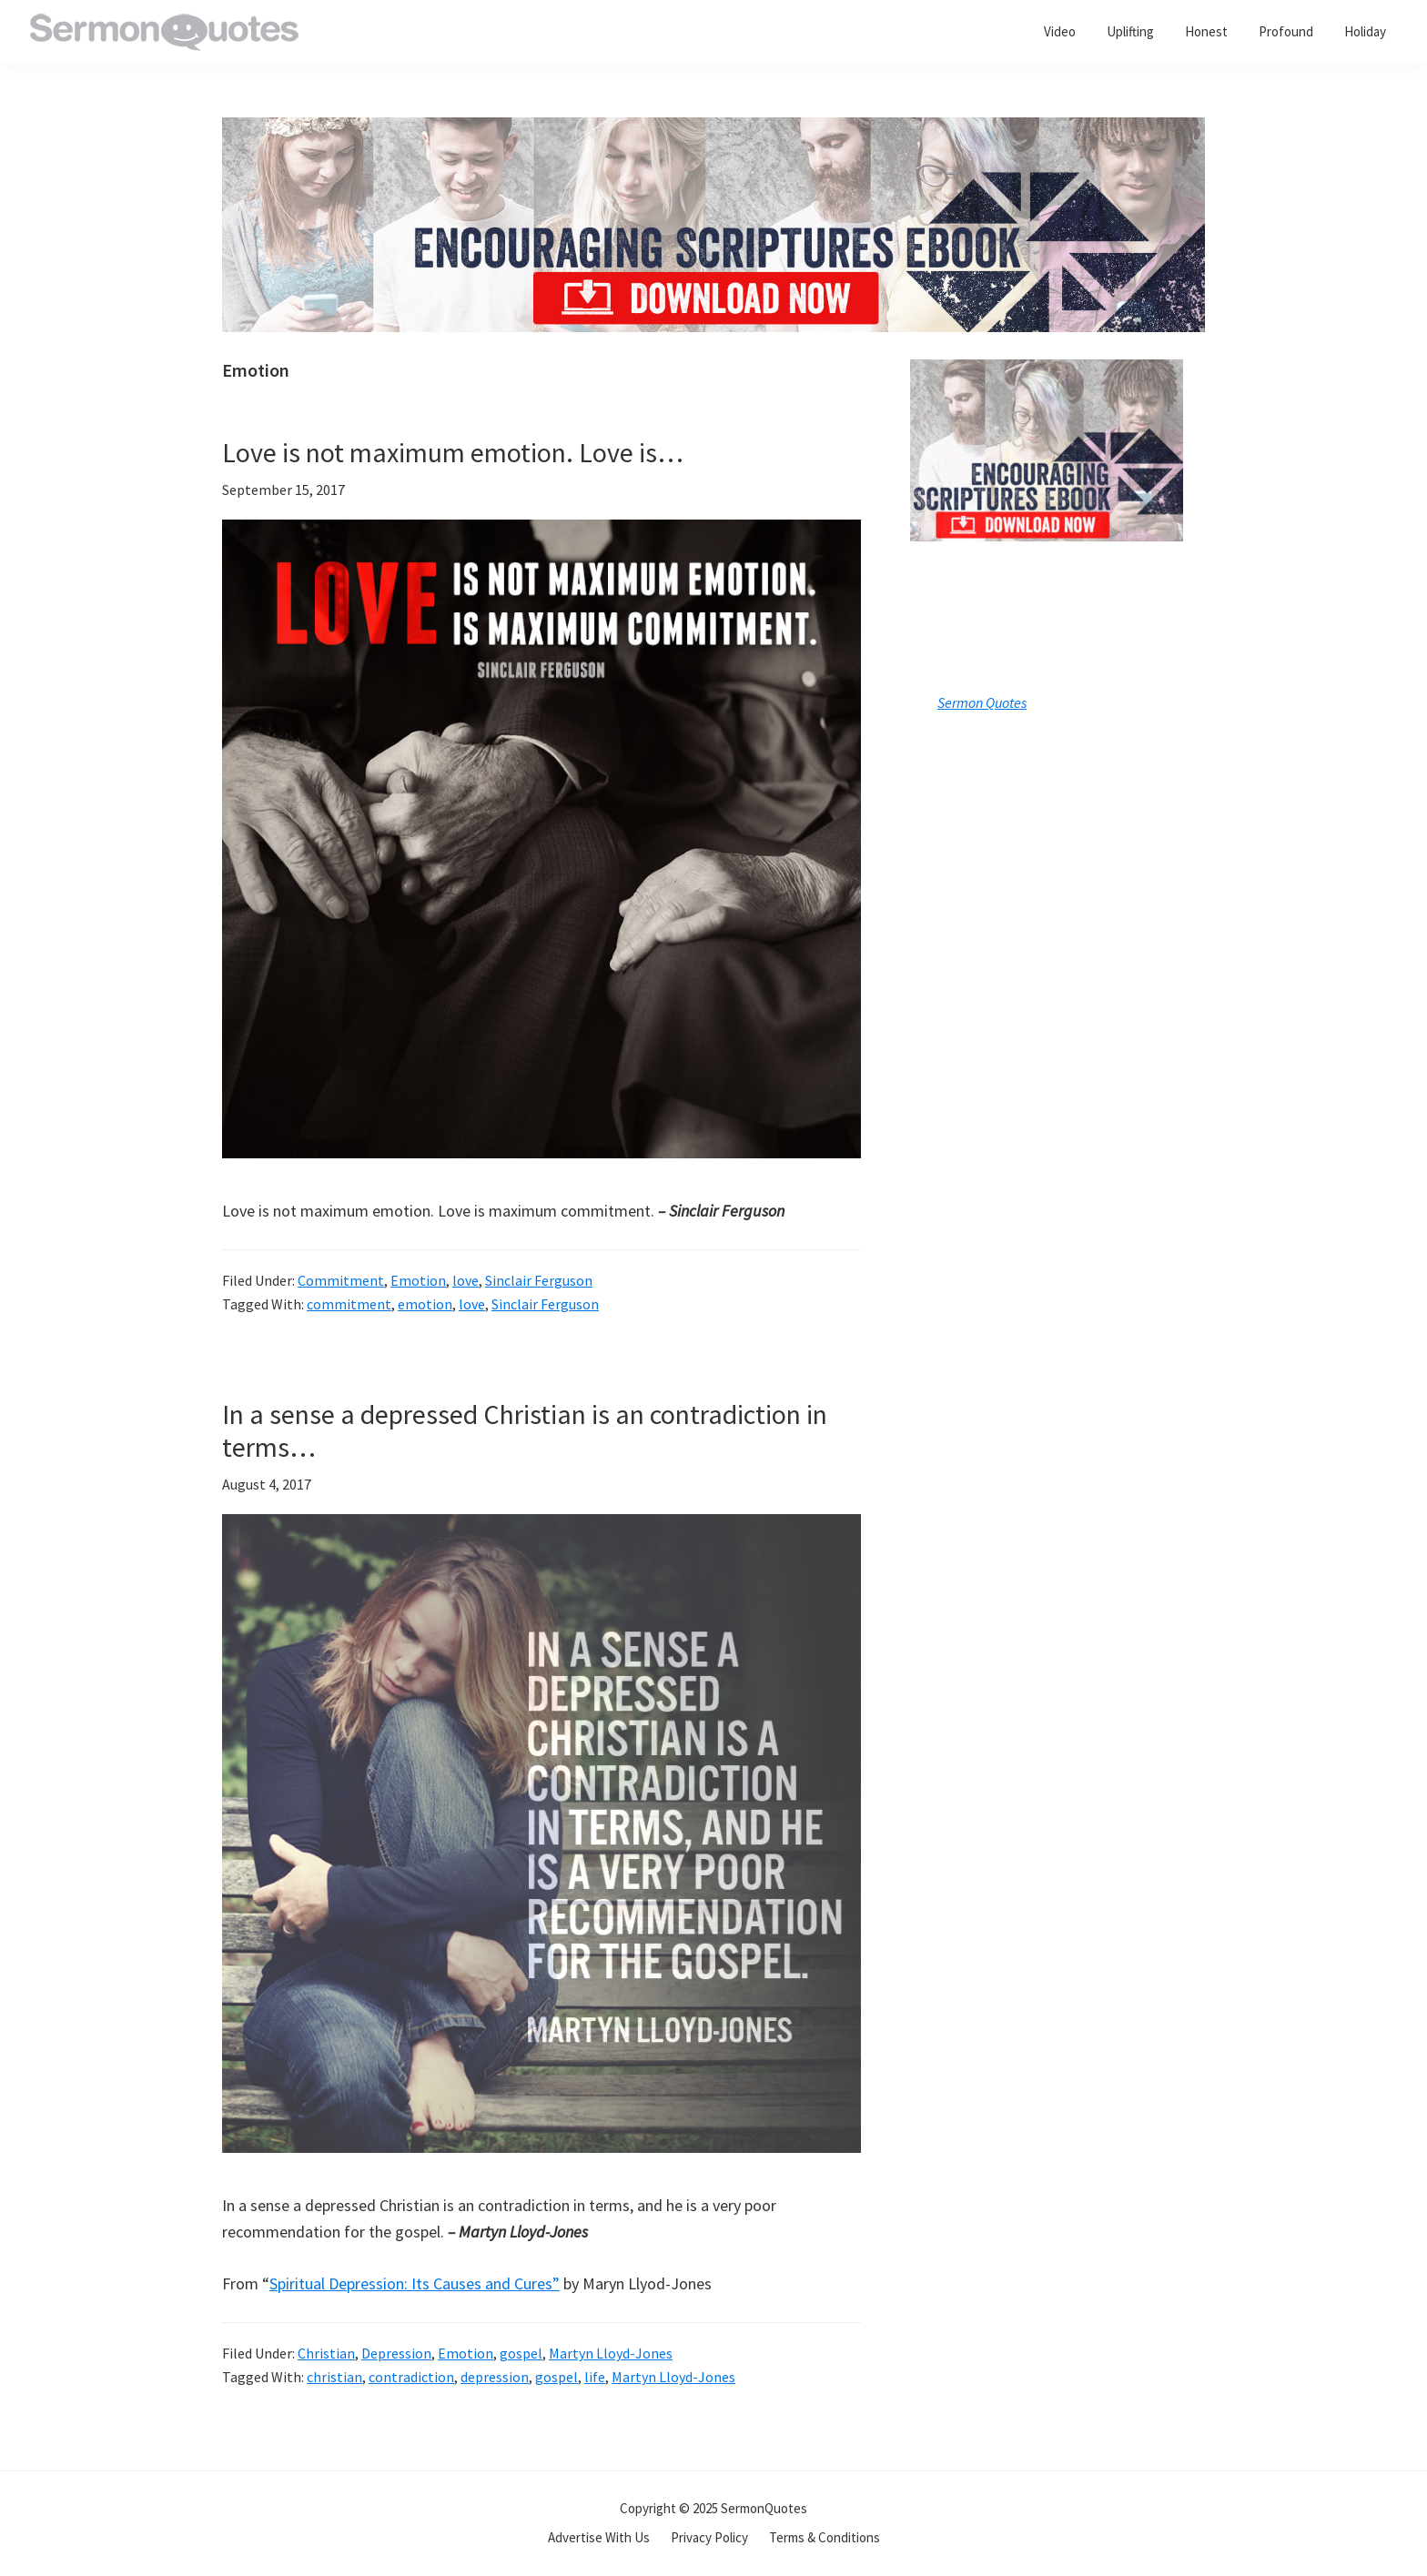  What do you see at coordinates (418, 1280) in the screenshot?
I see `Emotion` at bounding box center [418, 1280].